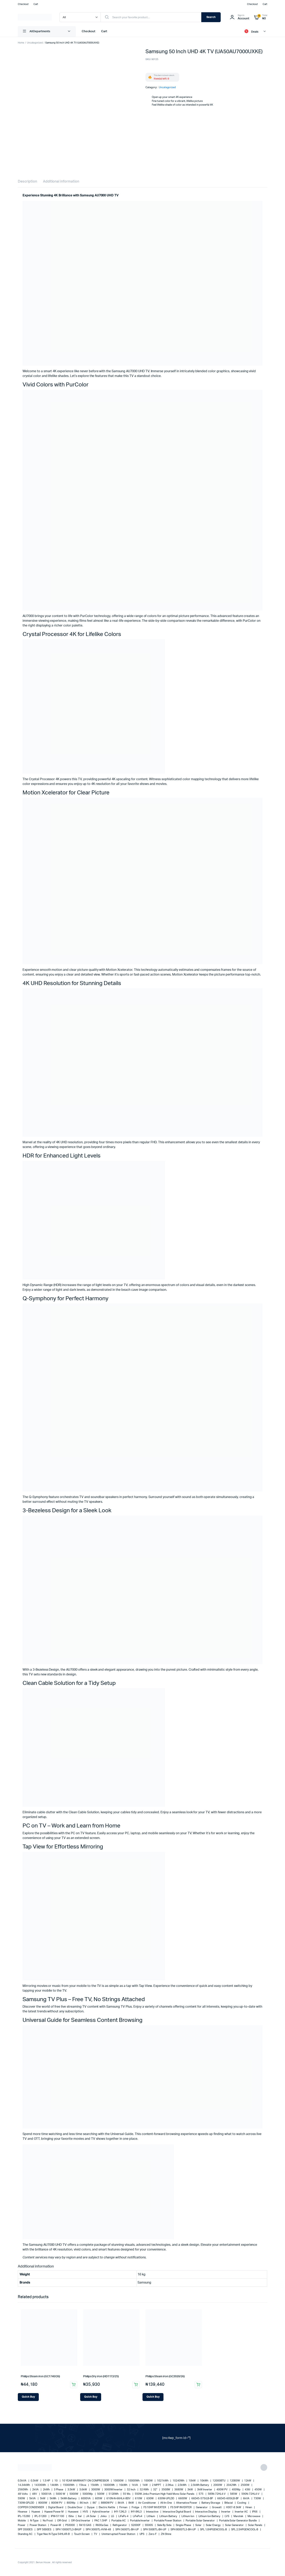 This screenshot has width=285, height=2576. What do you see at coordinates (91, 2516) in the screenshot?
I see `JA Solar` at bounding box center [91, 2516].